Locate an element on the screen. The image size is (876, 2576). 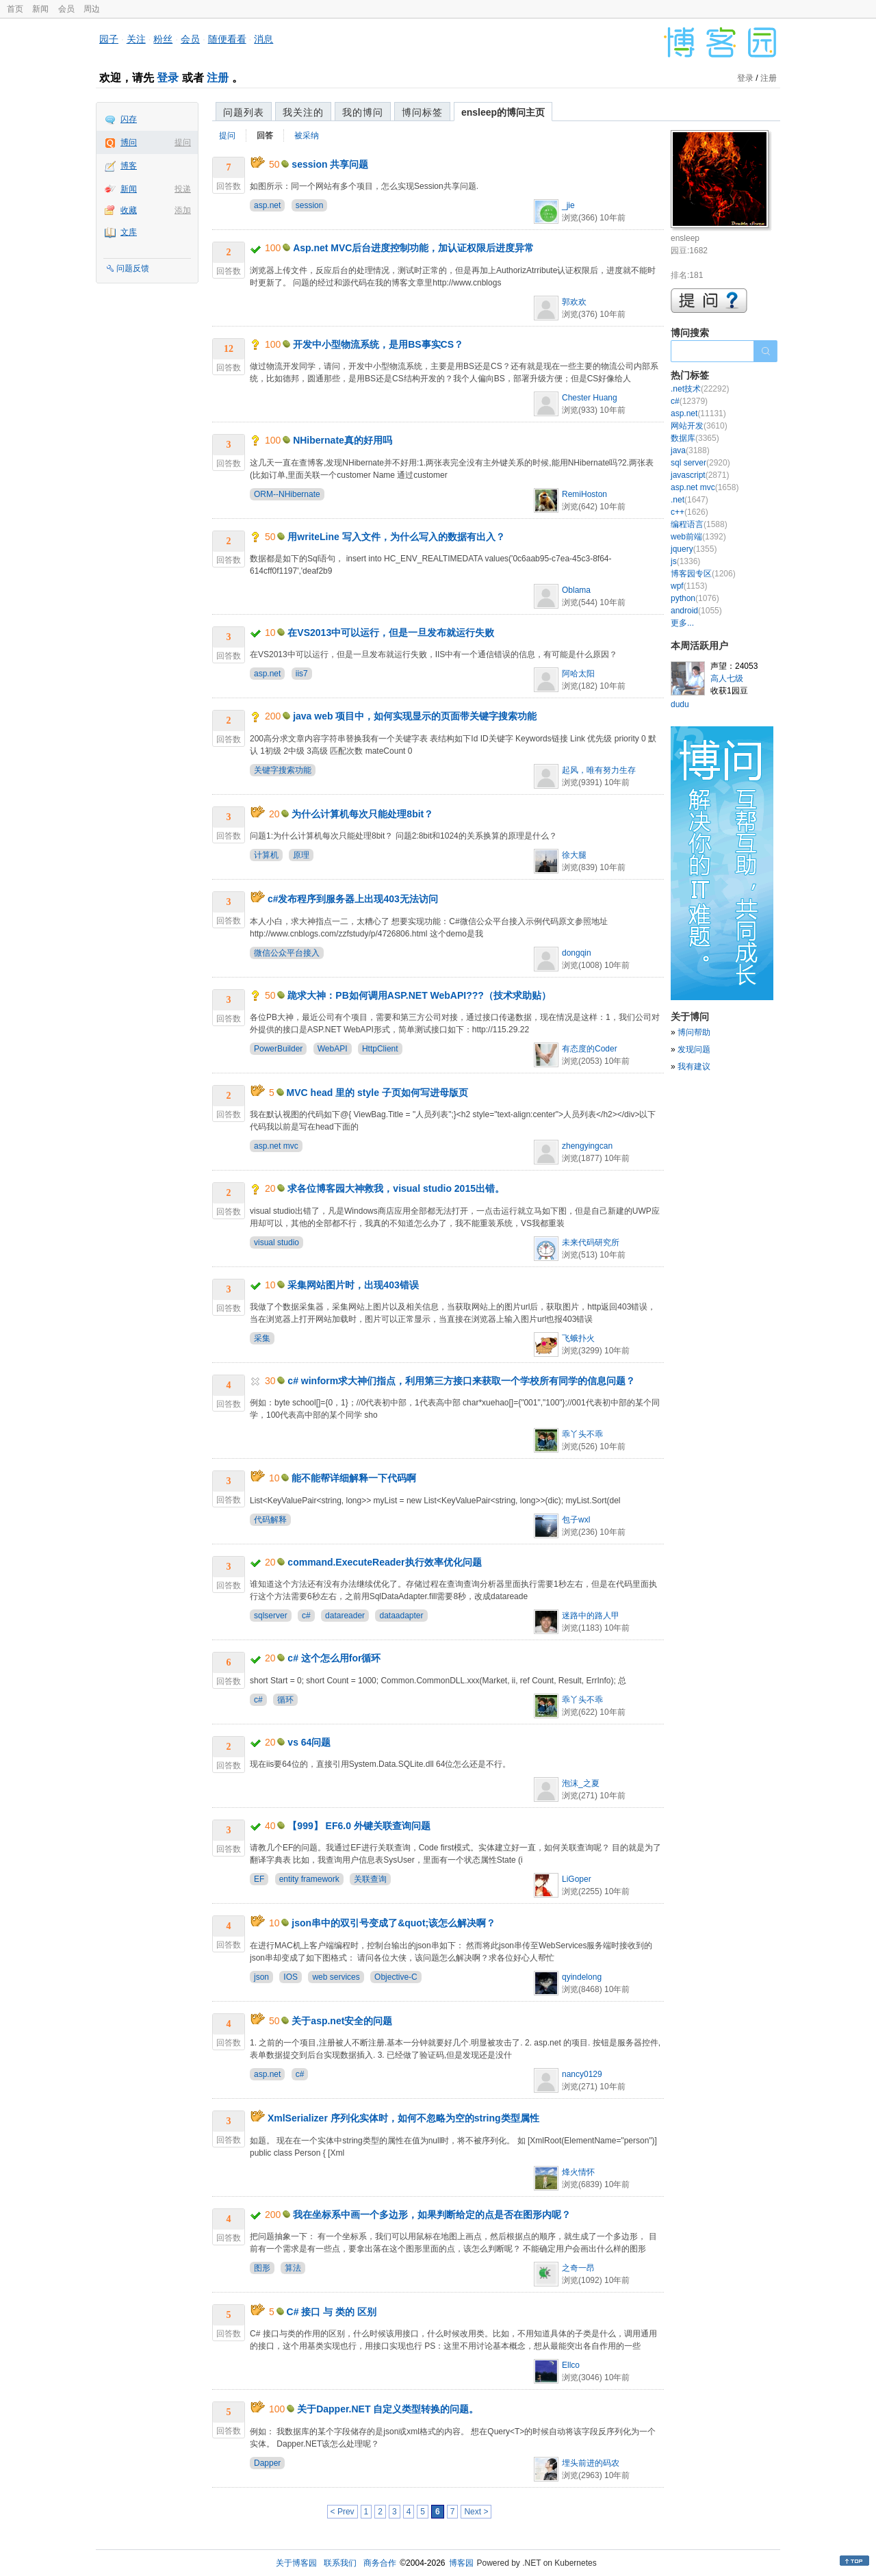
iis7 is located at coordinates (302, 673).